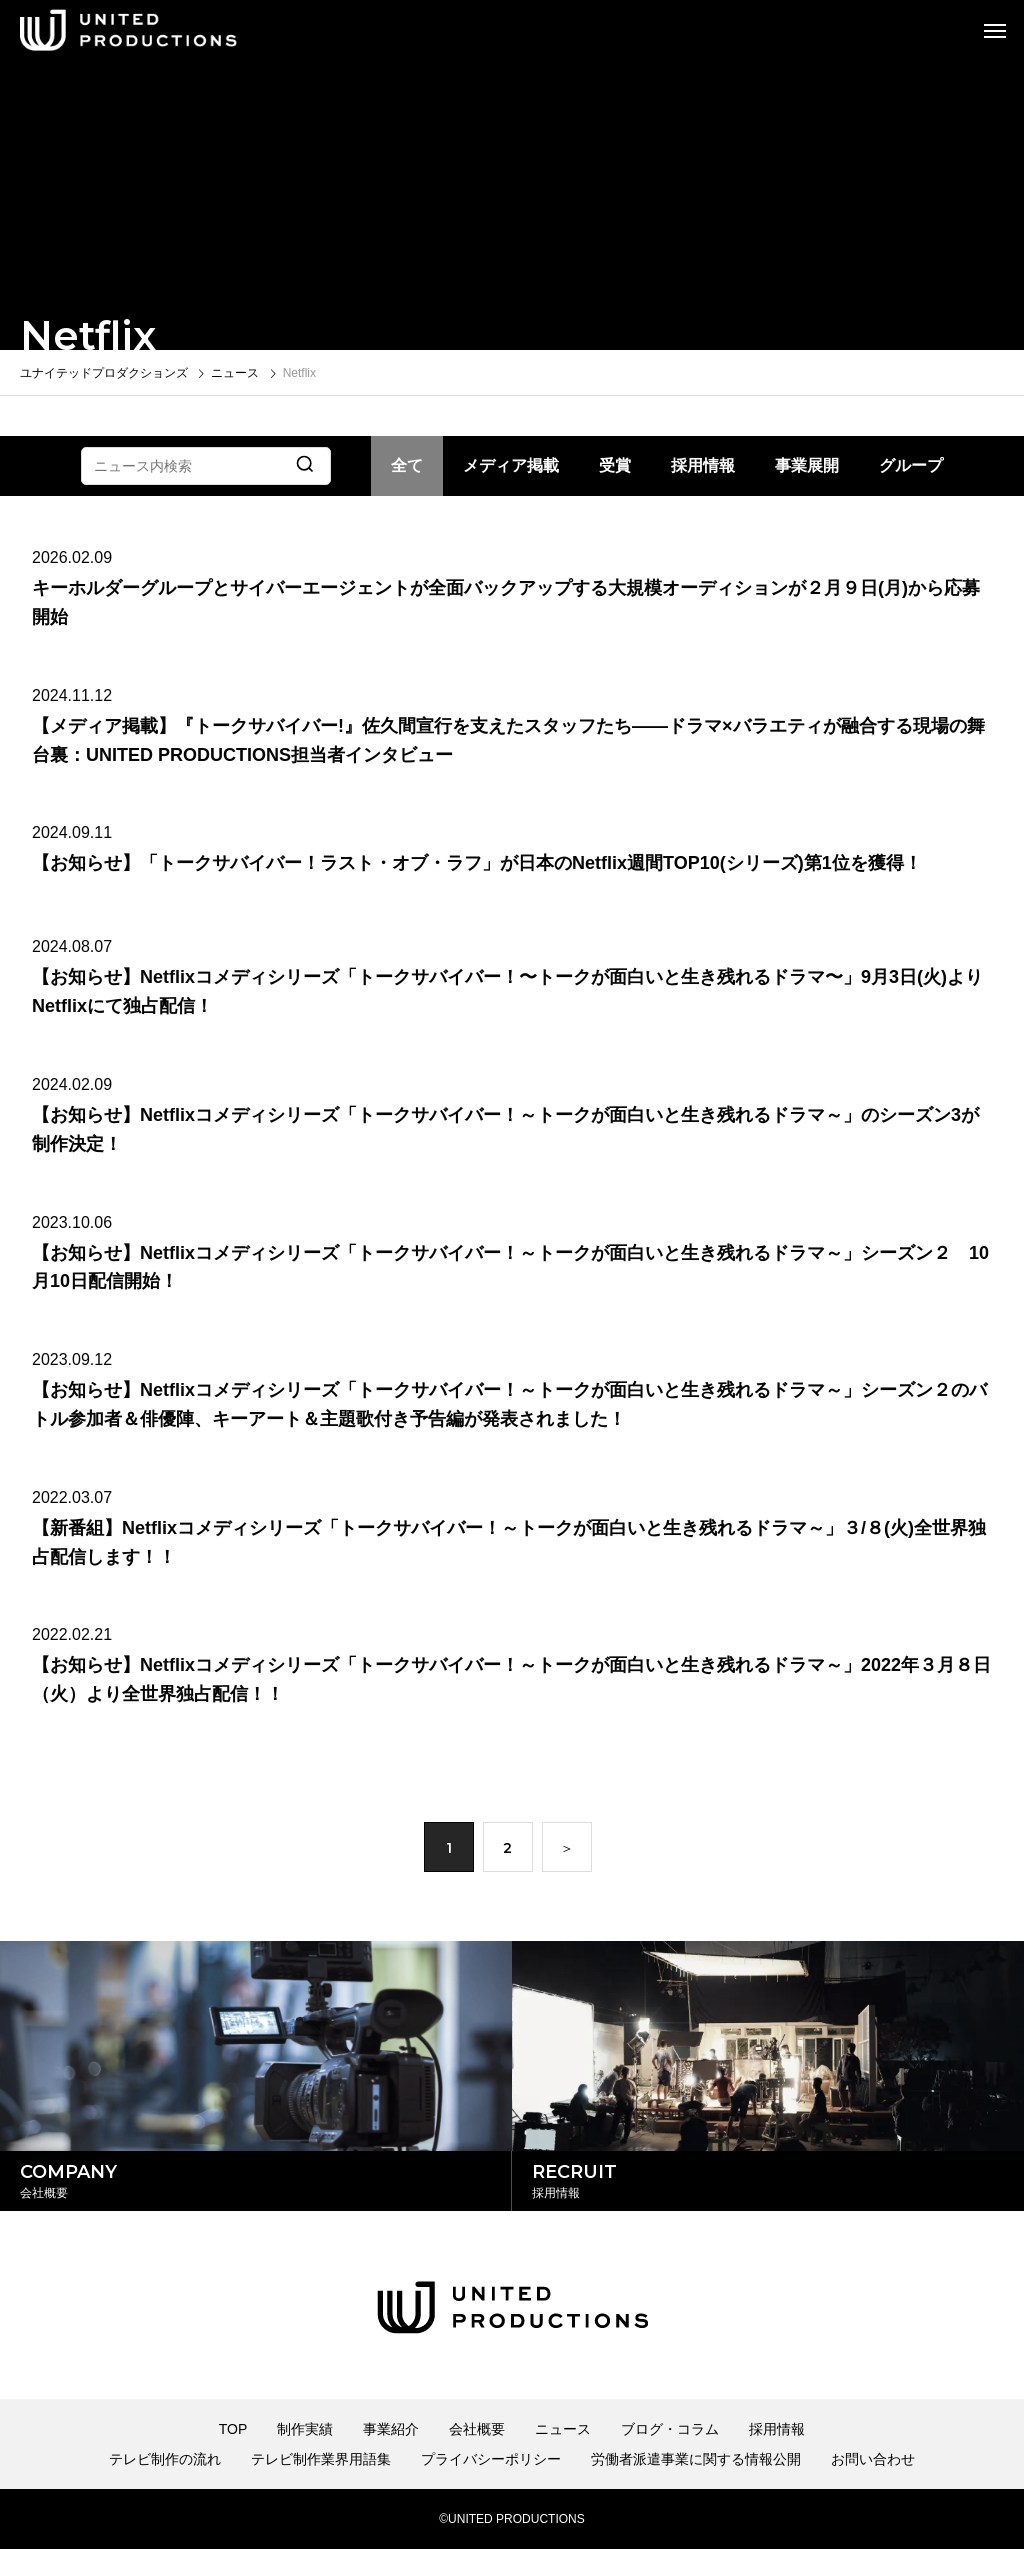 The height and width of the screenshot is (2549, 1024). I want to click on テレビ制作業界用語集, so click(321, 2459).